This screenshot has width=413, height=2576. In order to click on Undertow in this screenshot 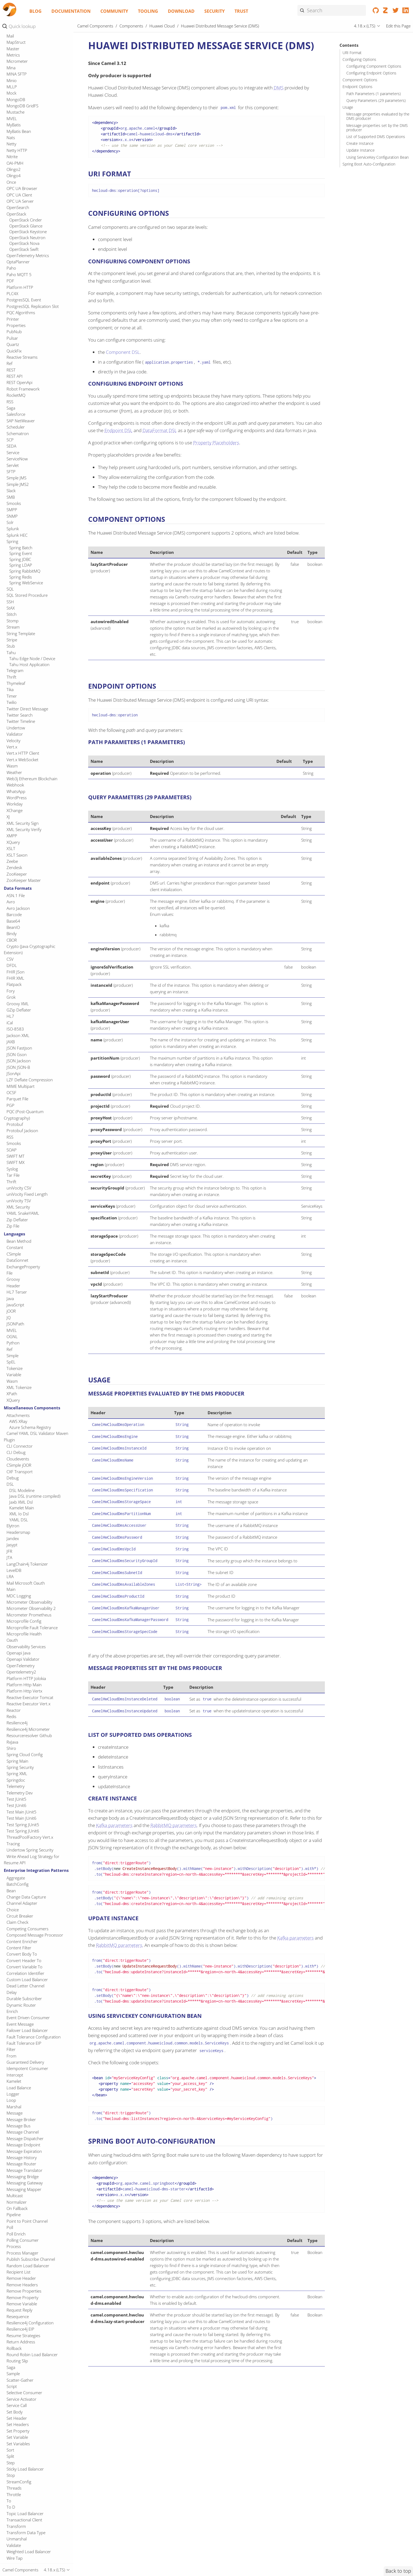, I will do `click(16, 1322)`.